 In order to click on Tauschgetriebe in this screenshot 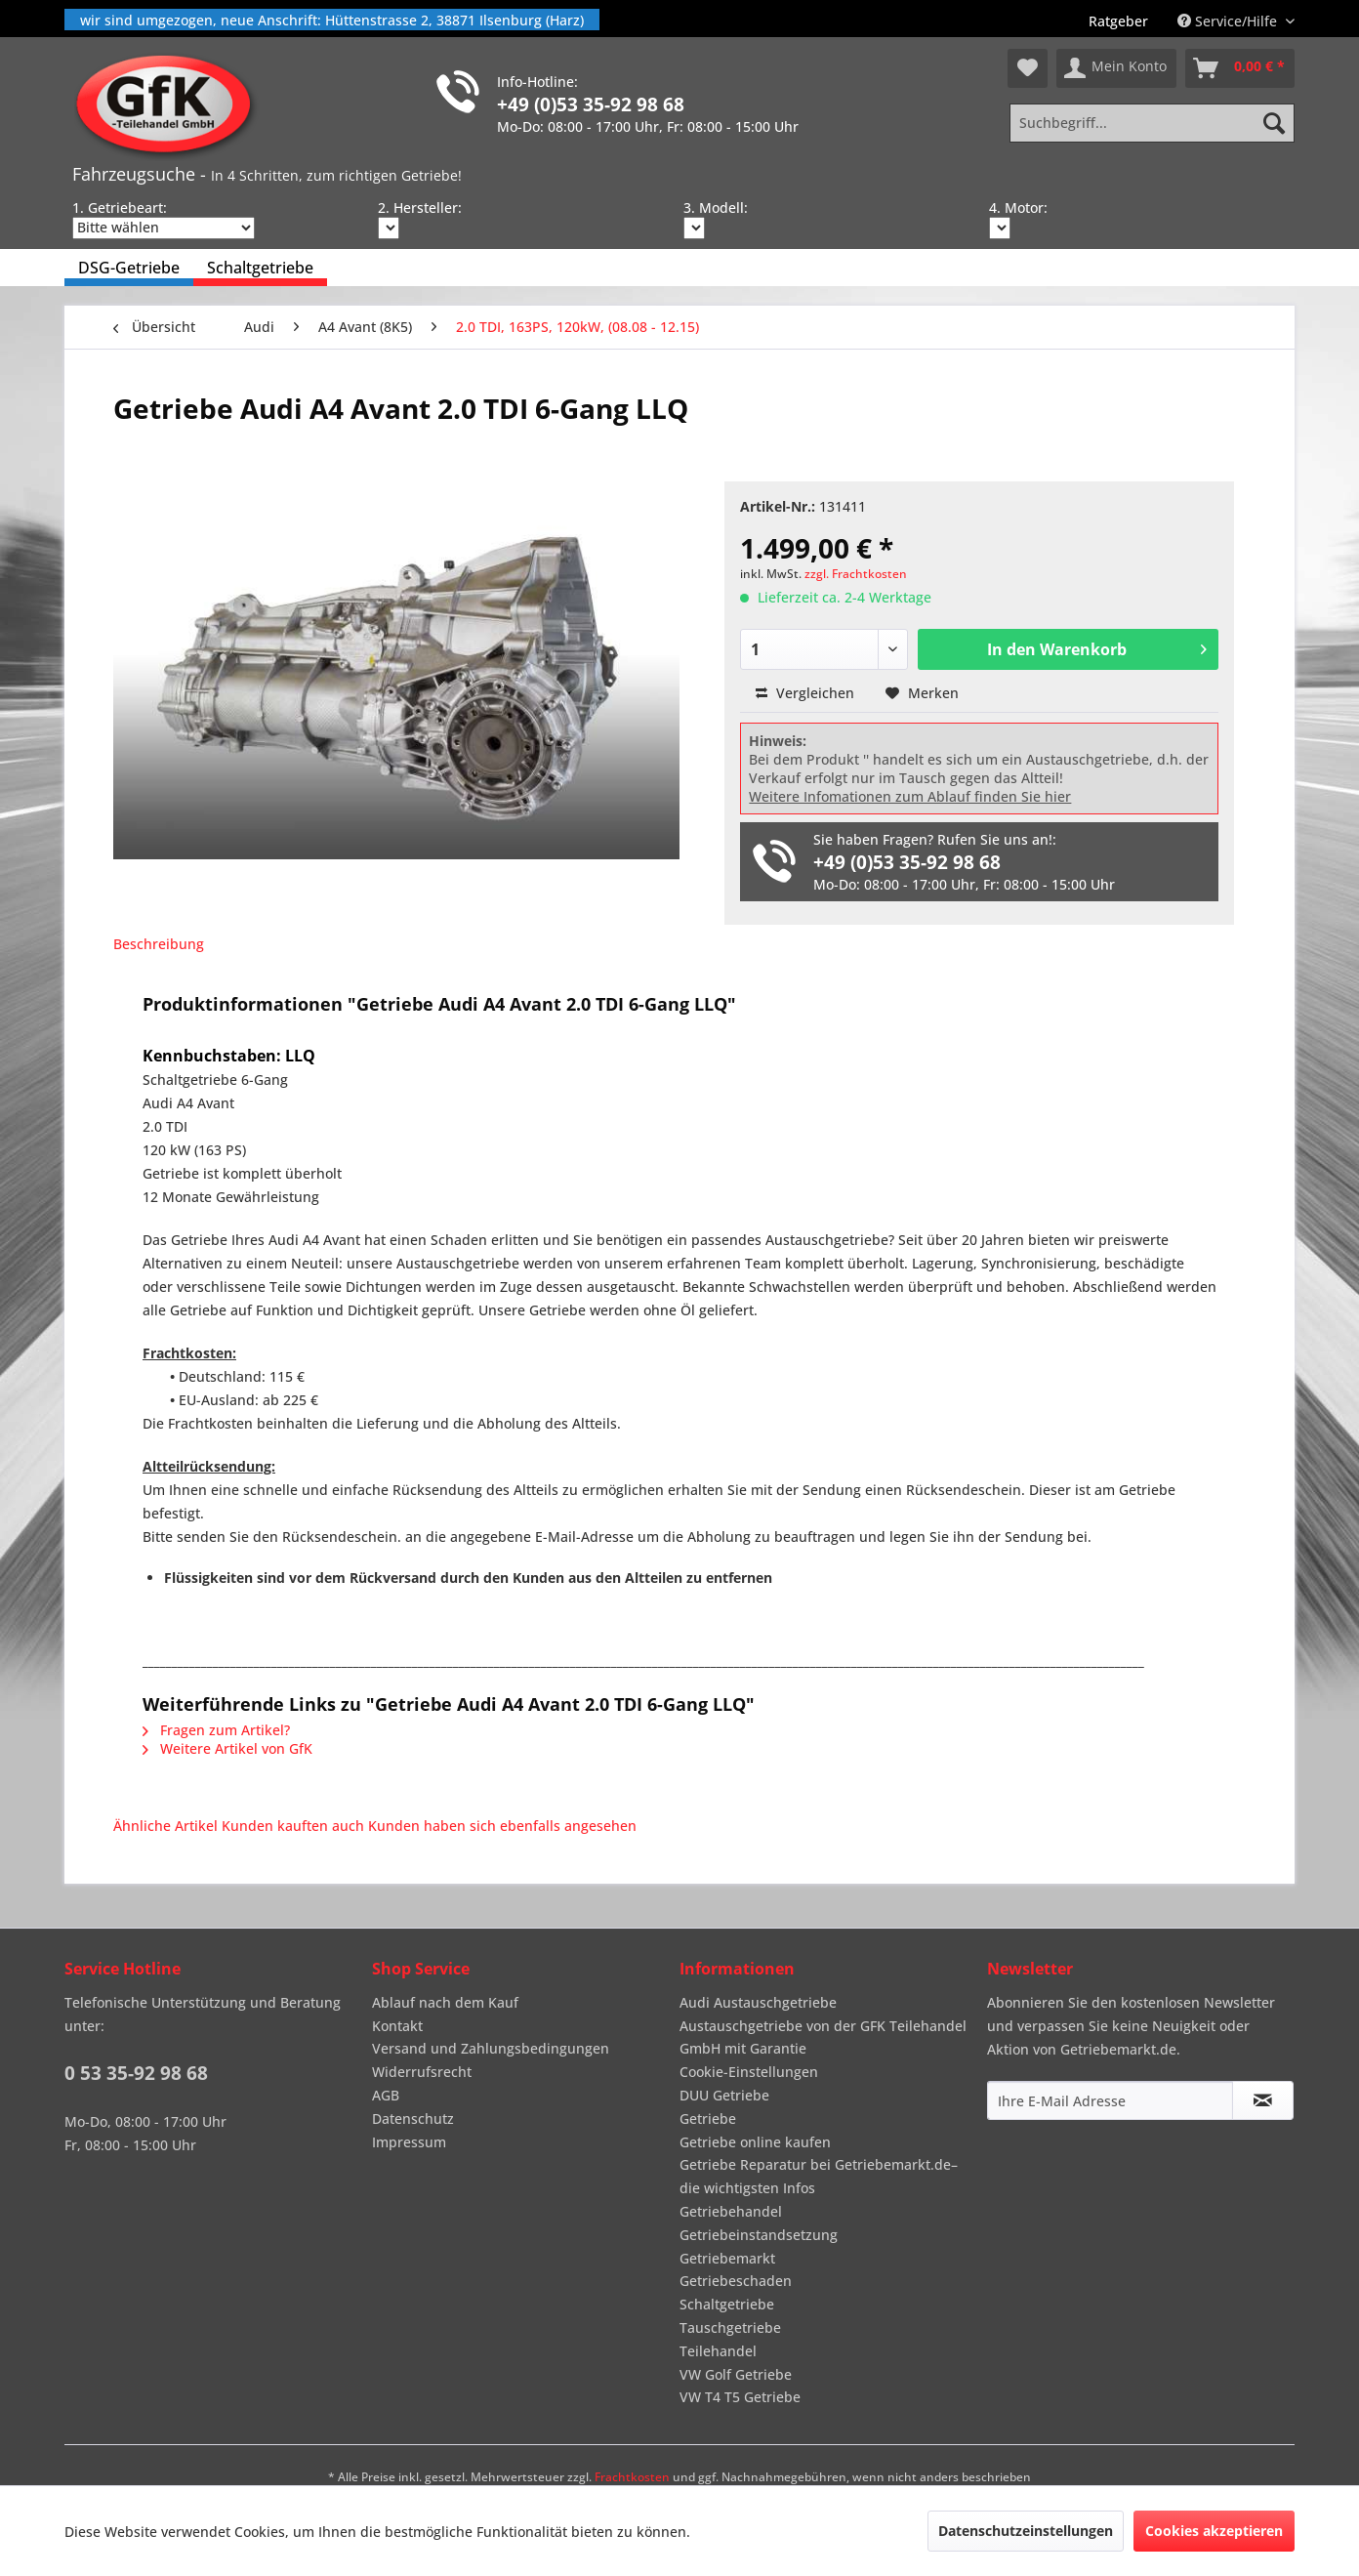, I will do `click(730, 2327)`.